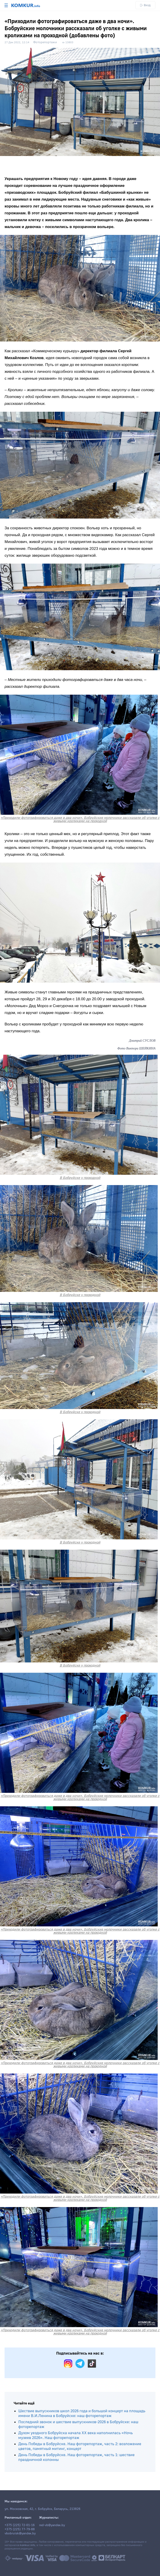 The height and width of the screenshot is (2576, 160). What do you see at coordinates (42, 2509) in the screenshot?
I see `ул. Московская, 42, г. Бобруйск, Беларусь, 213826` at bounding box center [42, 2509].